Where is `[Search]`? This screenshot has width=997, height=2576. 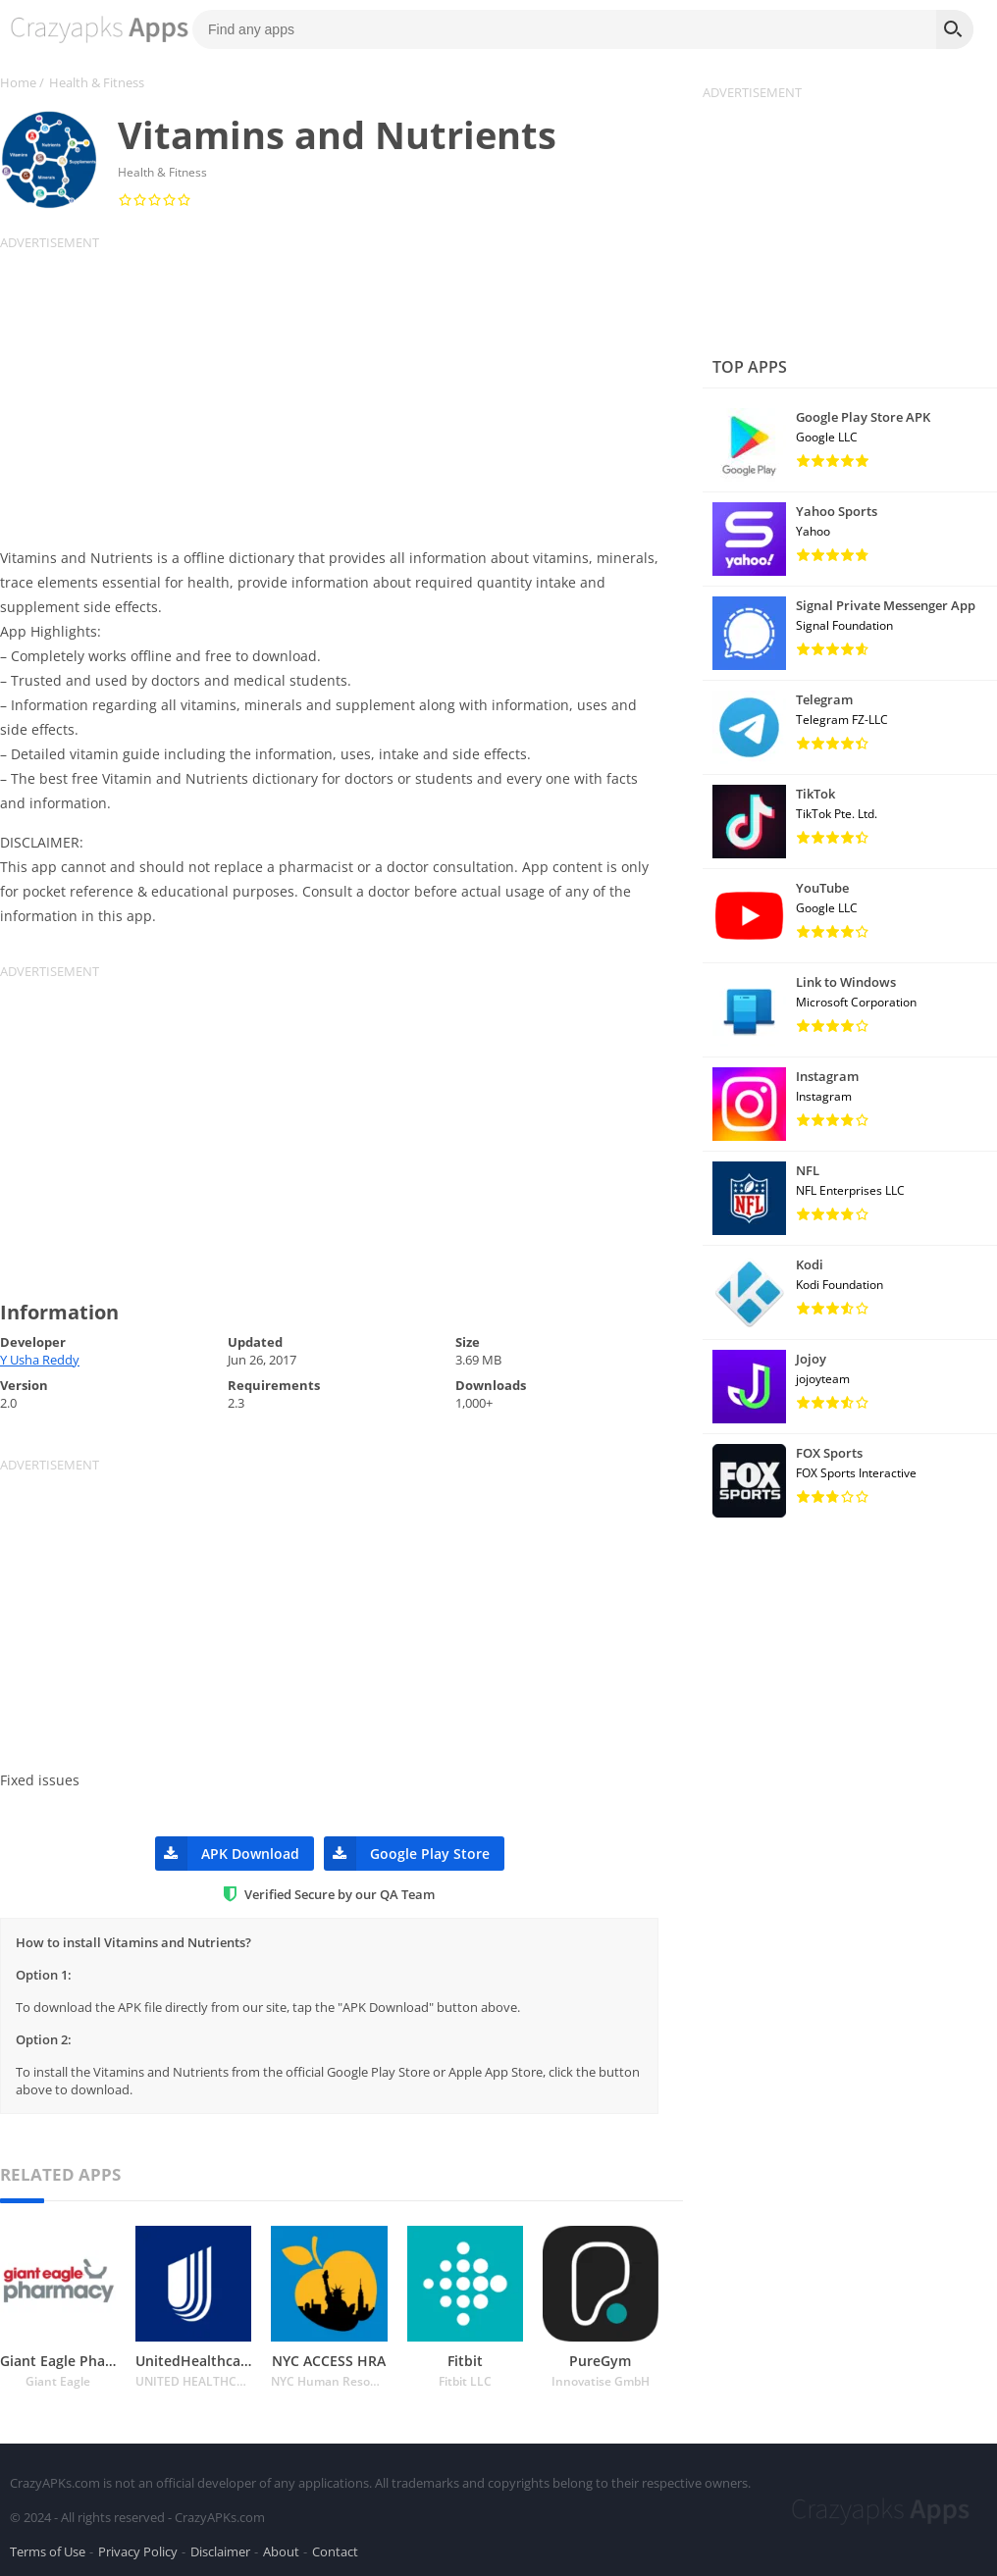 [Search] is located at coordinates (954, 29).